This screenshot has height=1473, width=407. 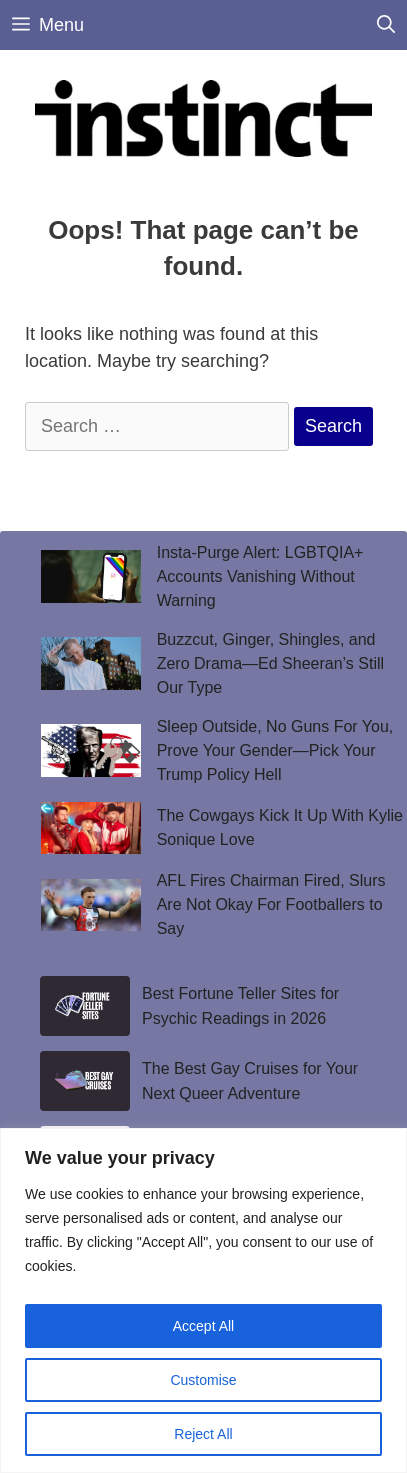 I want to click on Reject All, so click(x=203, y=1434).